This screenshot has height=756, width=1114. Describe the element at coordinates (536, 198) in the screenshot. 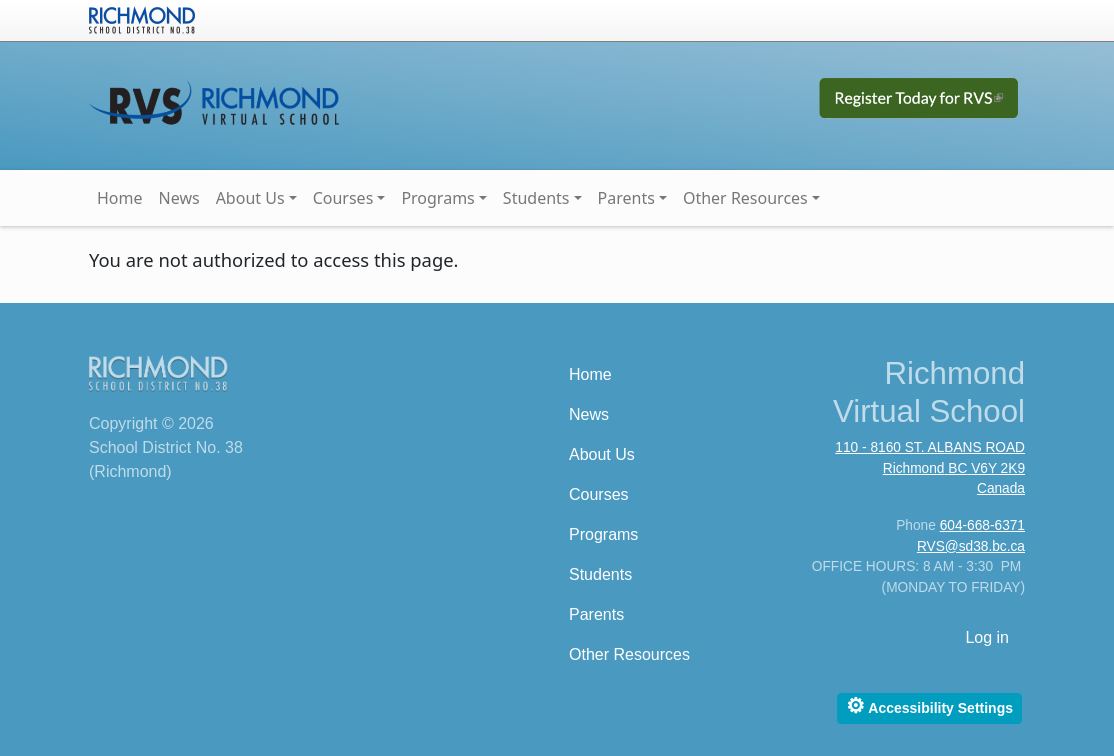

I see `Students` at that location.